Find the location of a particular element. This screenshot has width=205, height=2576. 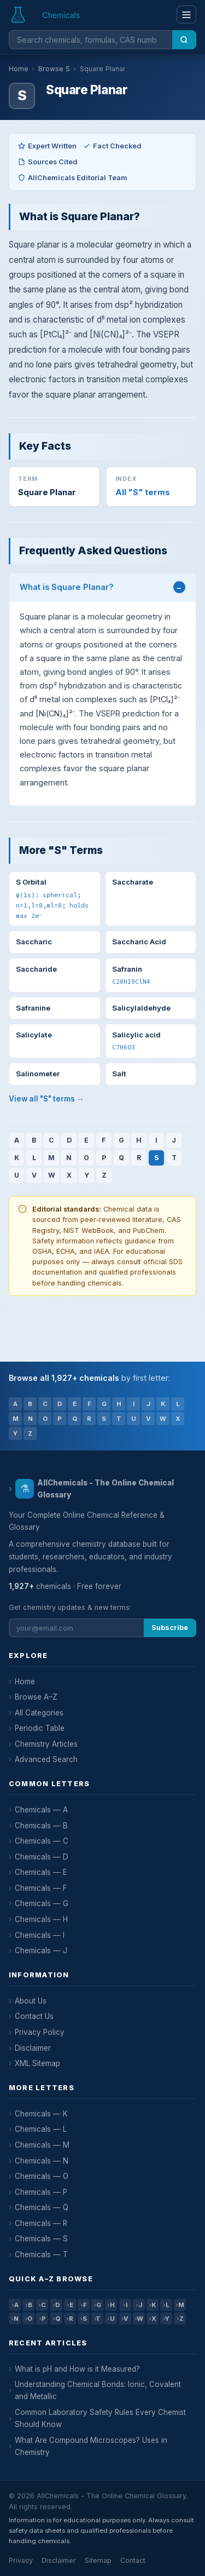

Chemicals — P is located at coordinates (41, 2192).